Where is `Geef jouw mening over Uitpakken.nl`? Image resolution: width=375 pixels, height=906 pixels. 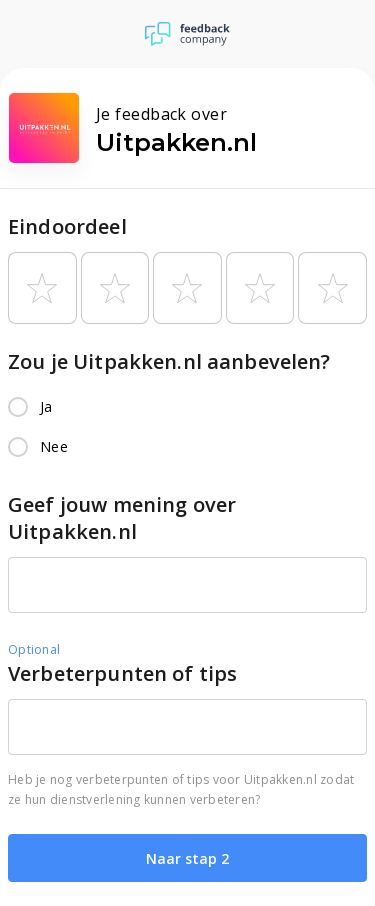
Geef jouw mening over Uitpakken.nl is located at coordinates (122, 518).